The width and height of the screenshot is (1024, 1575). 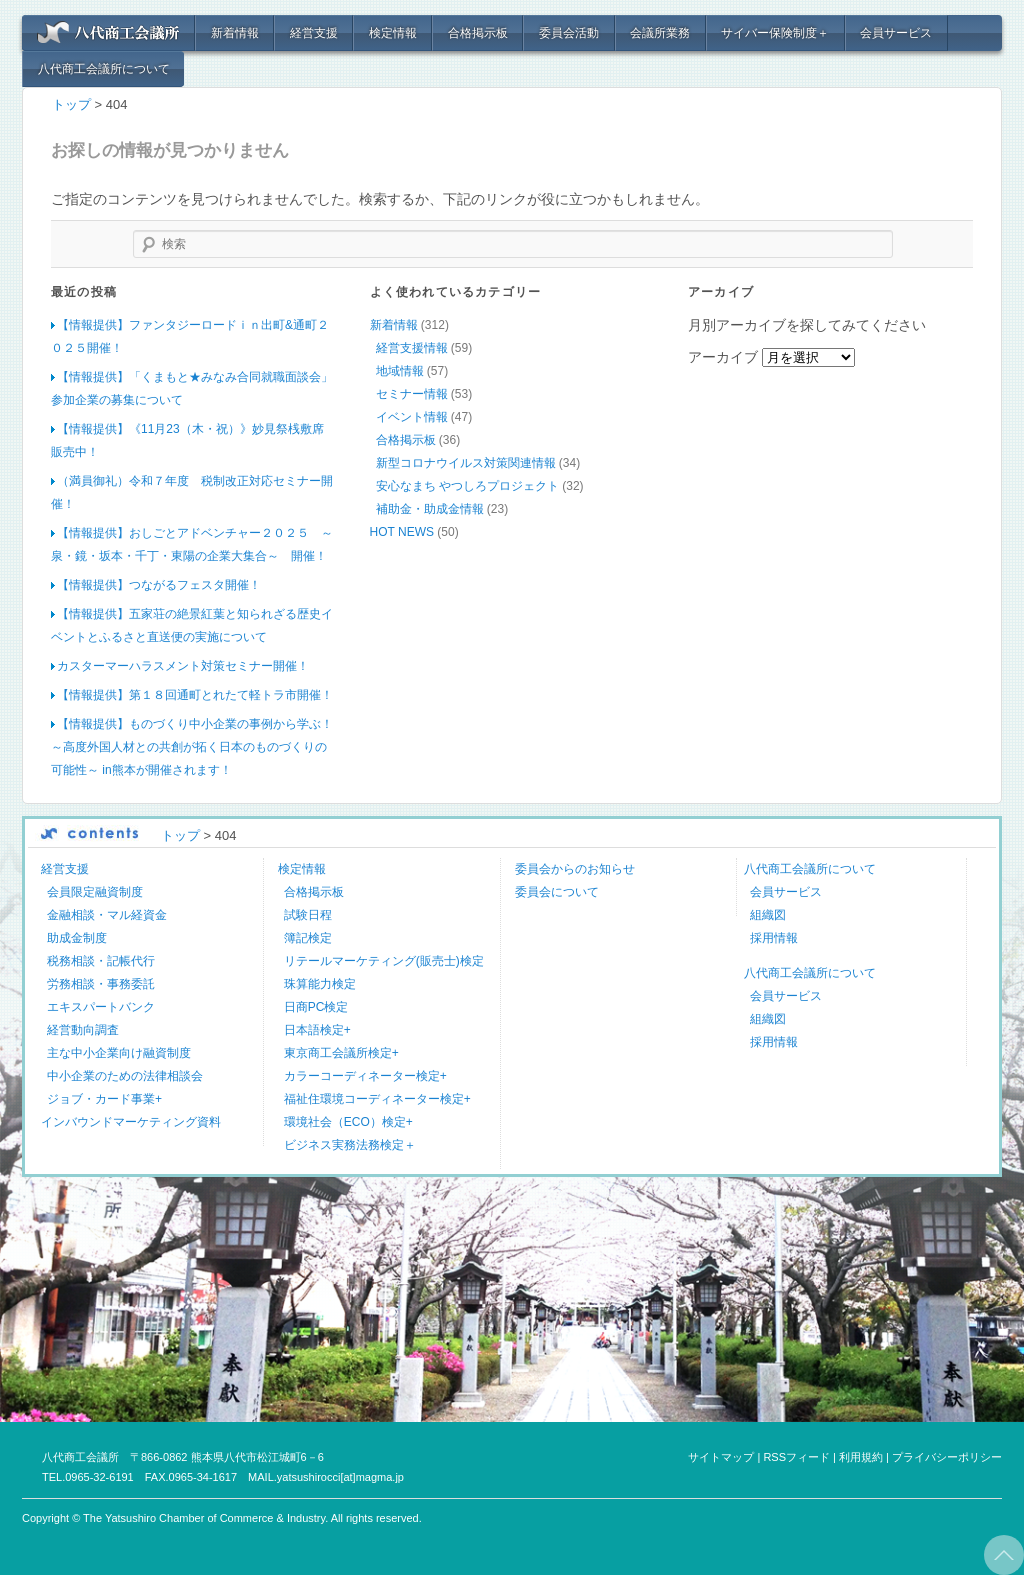 I want to click on 新着情報, so click(x=235, y=33).